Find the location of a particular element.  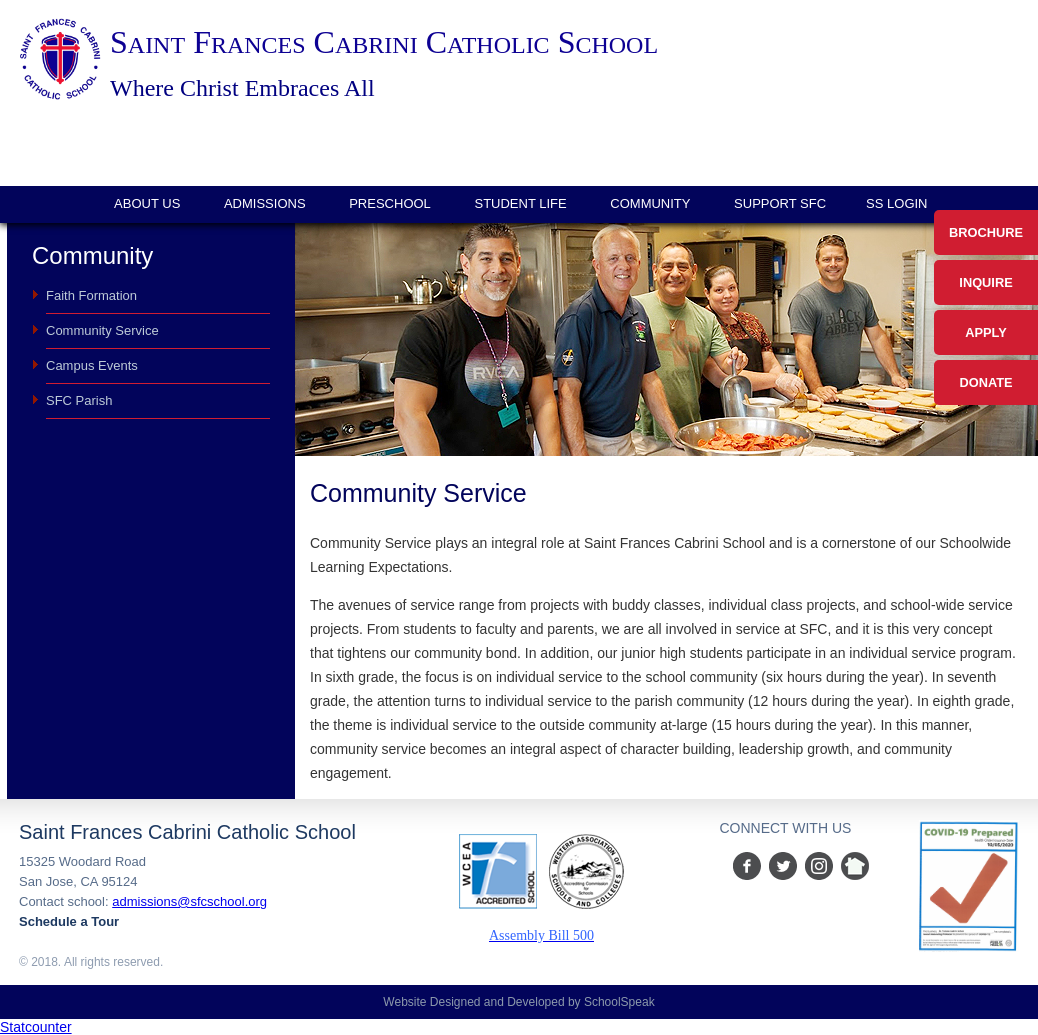

Community Service is located at coordinates (102, 330).